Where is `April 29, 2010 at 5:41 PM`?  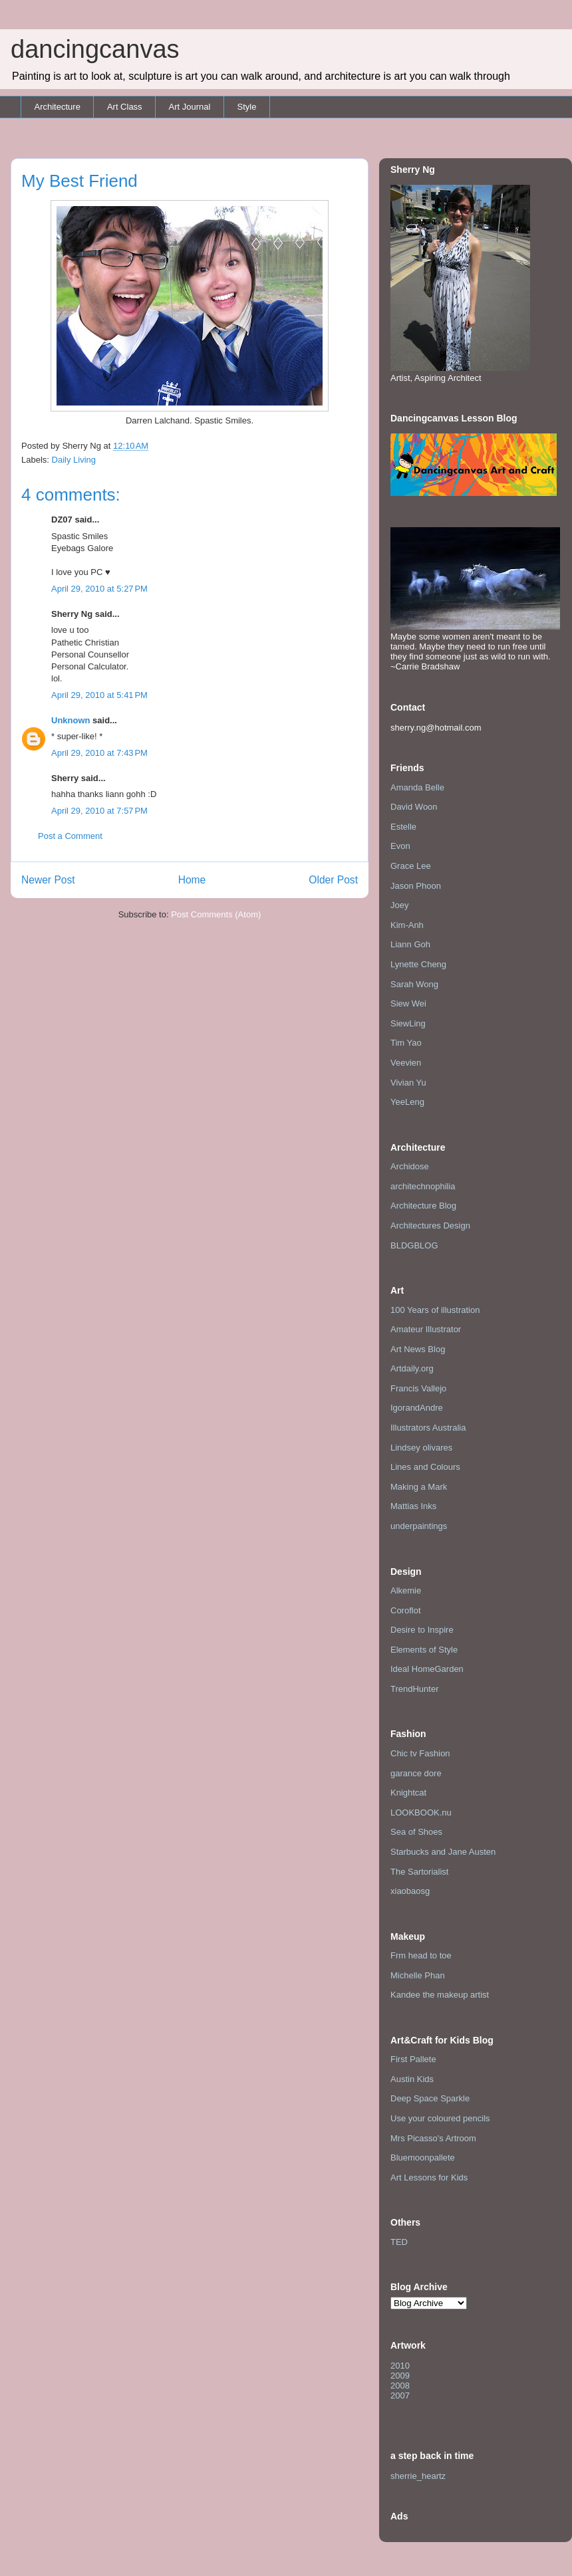 April 29, 2010 at 5:41 PM is located at coordinates (99, 695).